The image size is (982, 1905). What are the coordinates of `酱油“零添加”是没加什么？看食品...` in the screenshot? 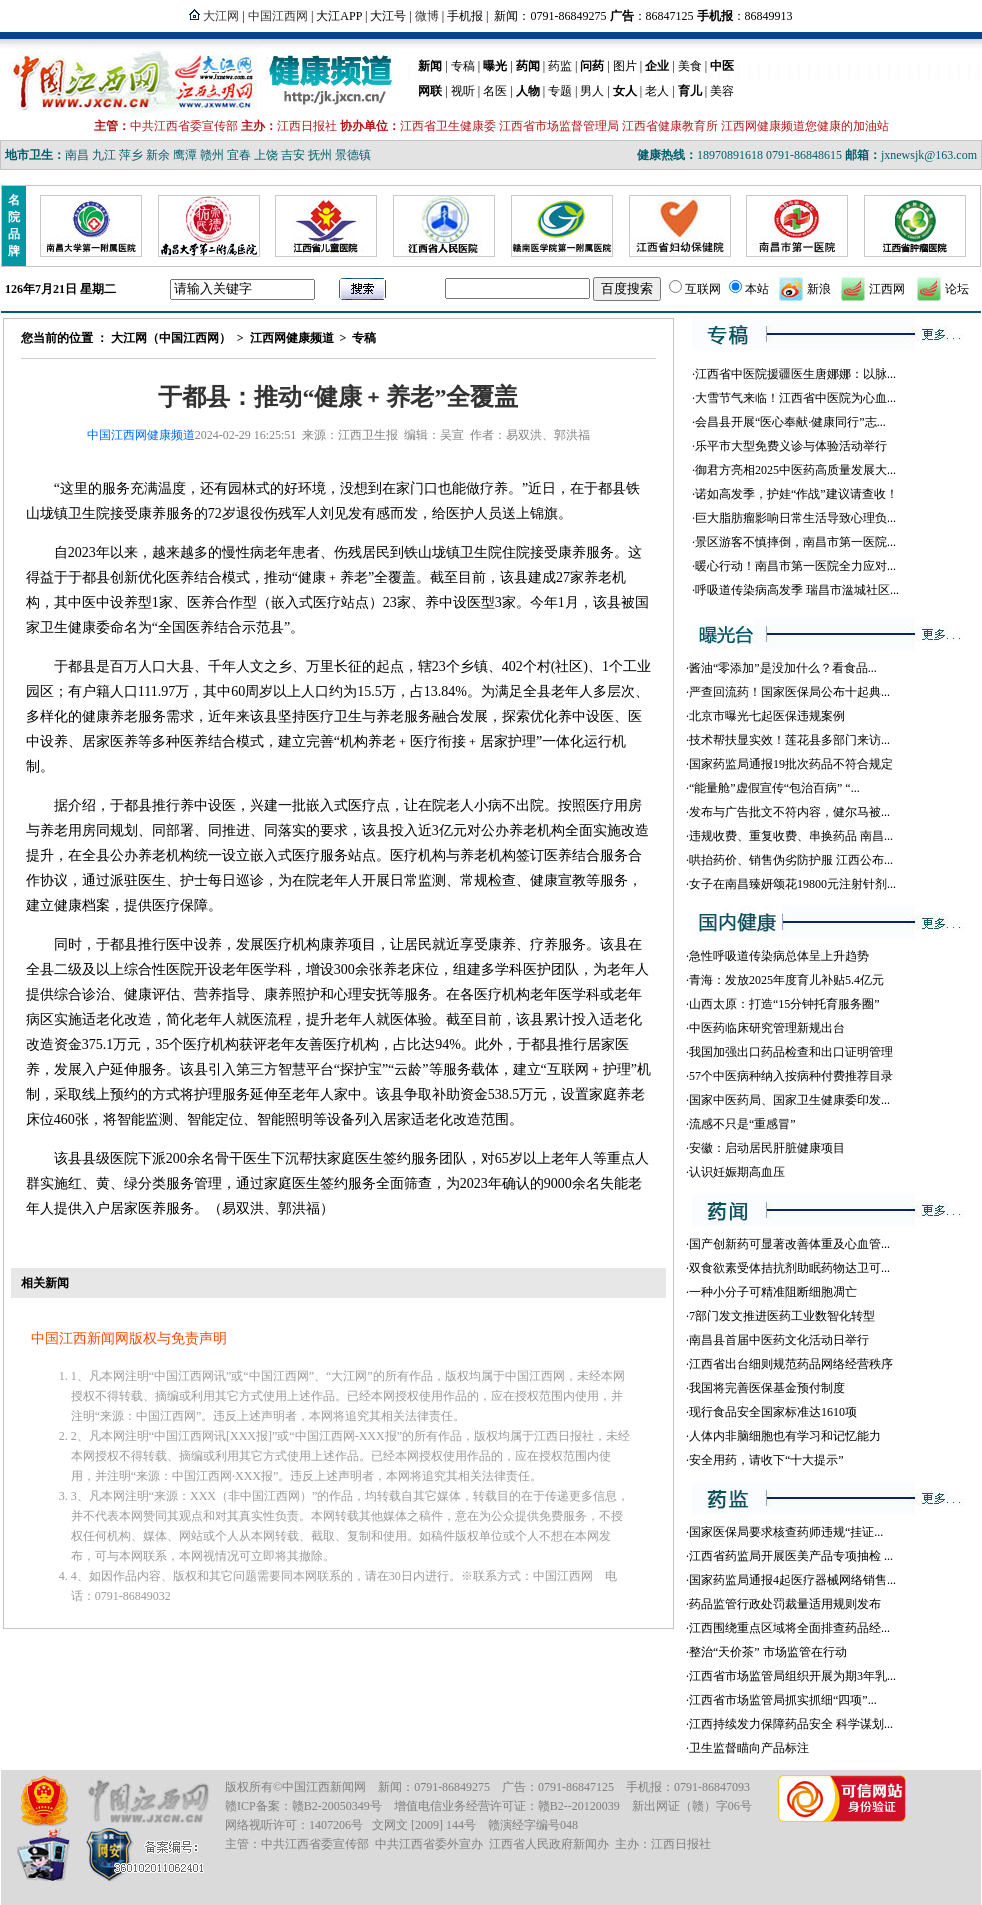 It's located at (783, 668).